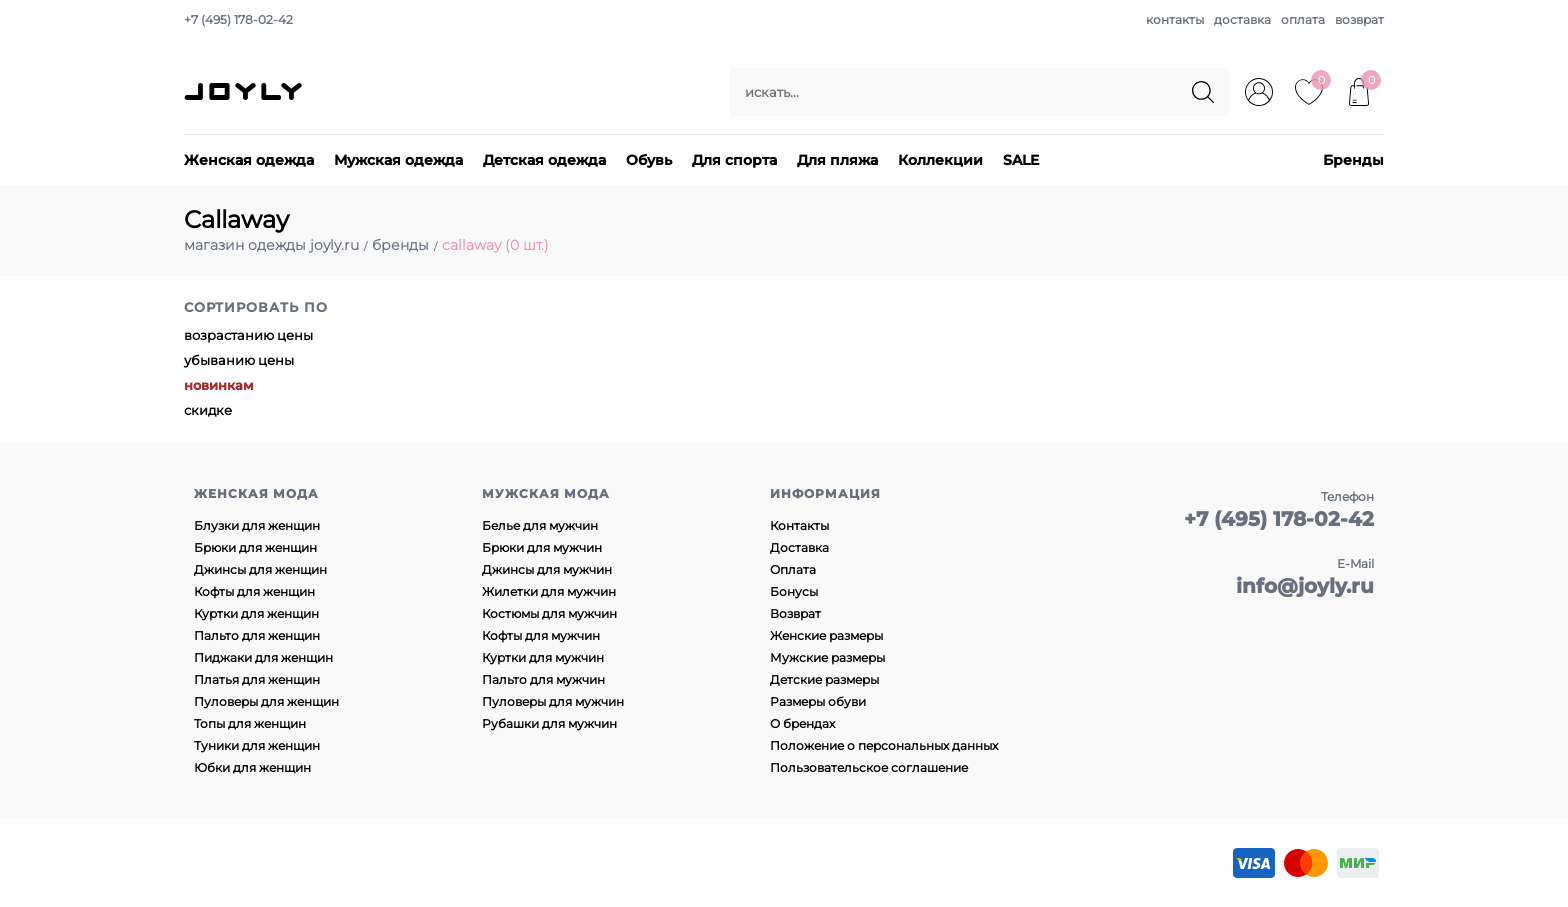 The height and width of the screenshot is (907, 1568). Describe the element at coordinates (255, 547) in the screenshot. I see `Брюки для женщин` at that location.